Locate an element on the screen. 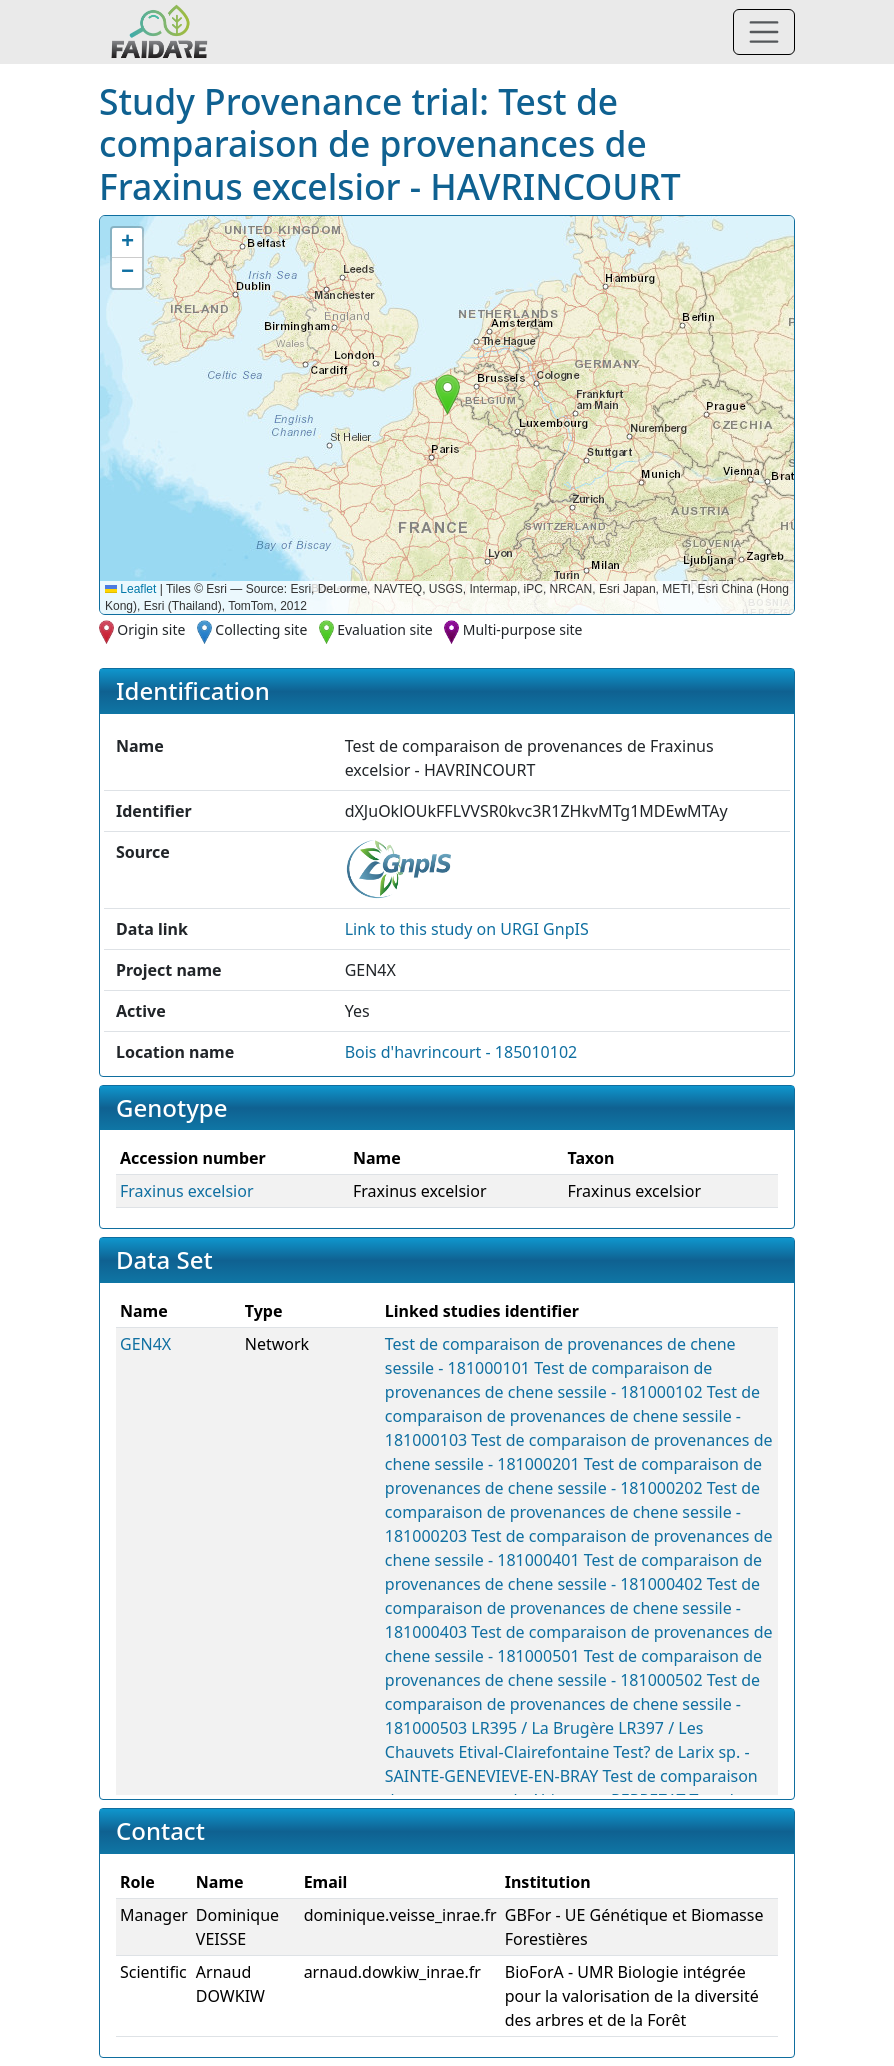 The height and width of the screenshot is (2066, 894). LR395 / La Brugère is located at coordinates (542, 1728).